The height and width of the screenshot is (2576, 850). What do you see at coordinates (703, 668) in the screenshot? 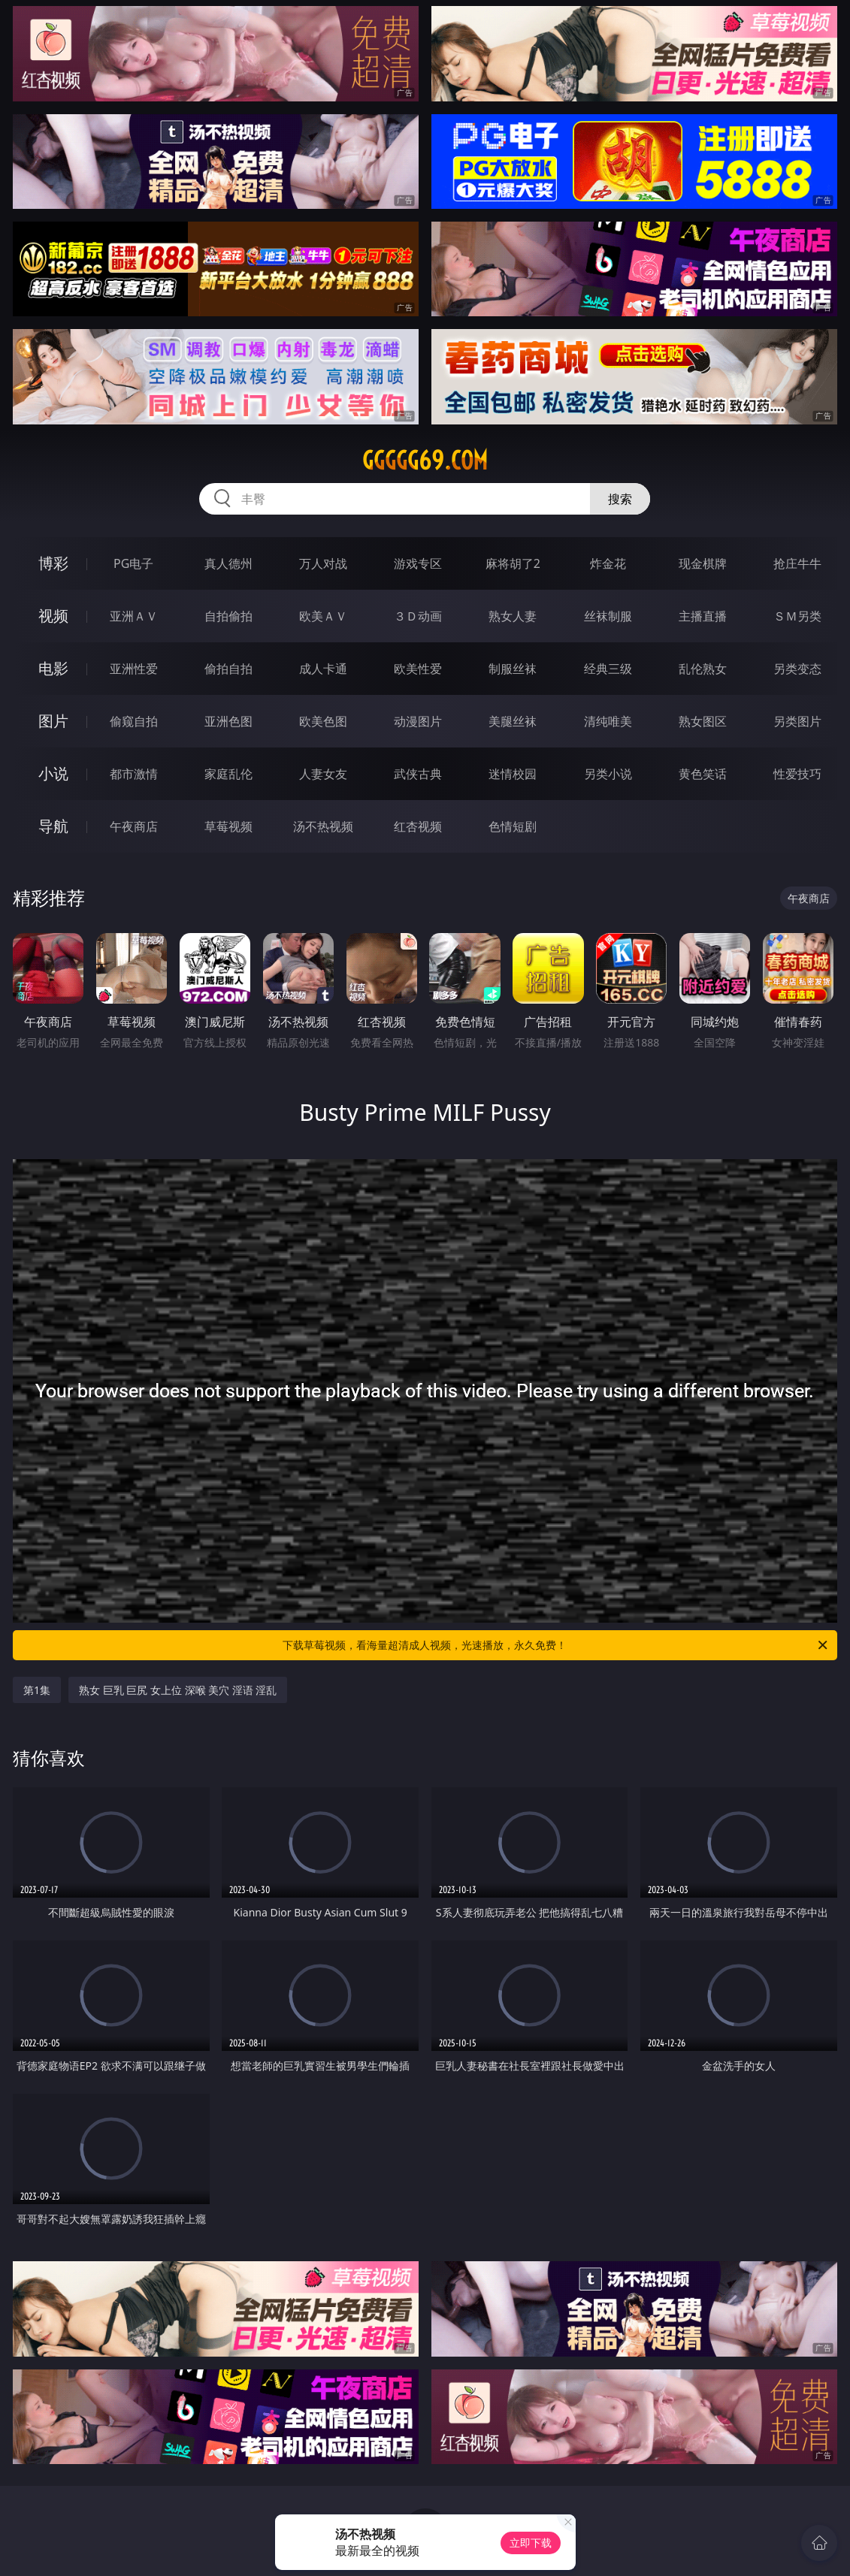
I see `乱伦熟女` at bounding box center [703, 668].